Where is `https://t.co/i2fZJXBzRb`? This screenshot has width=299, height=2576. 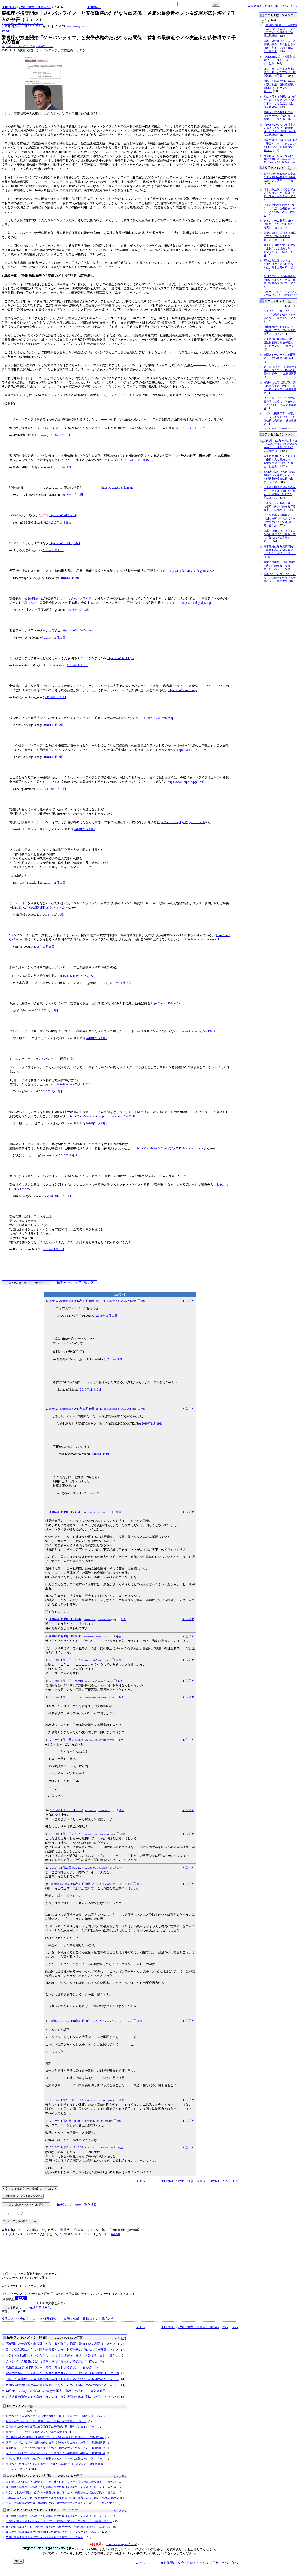 https://t.co/i2fZJXBzRb is located at coordinates (138, 460).